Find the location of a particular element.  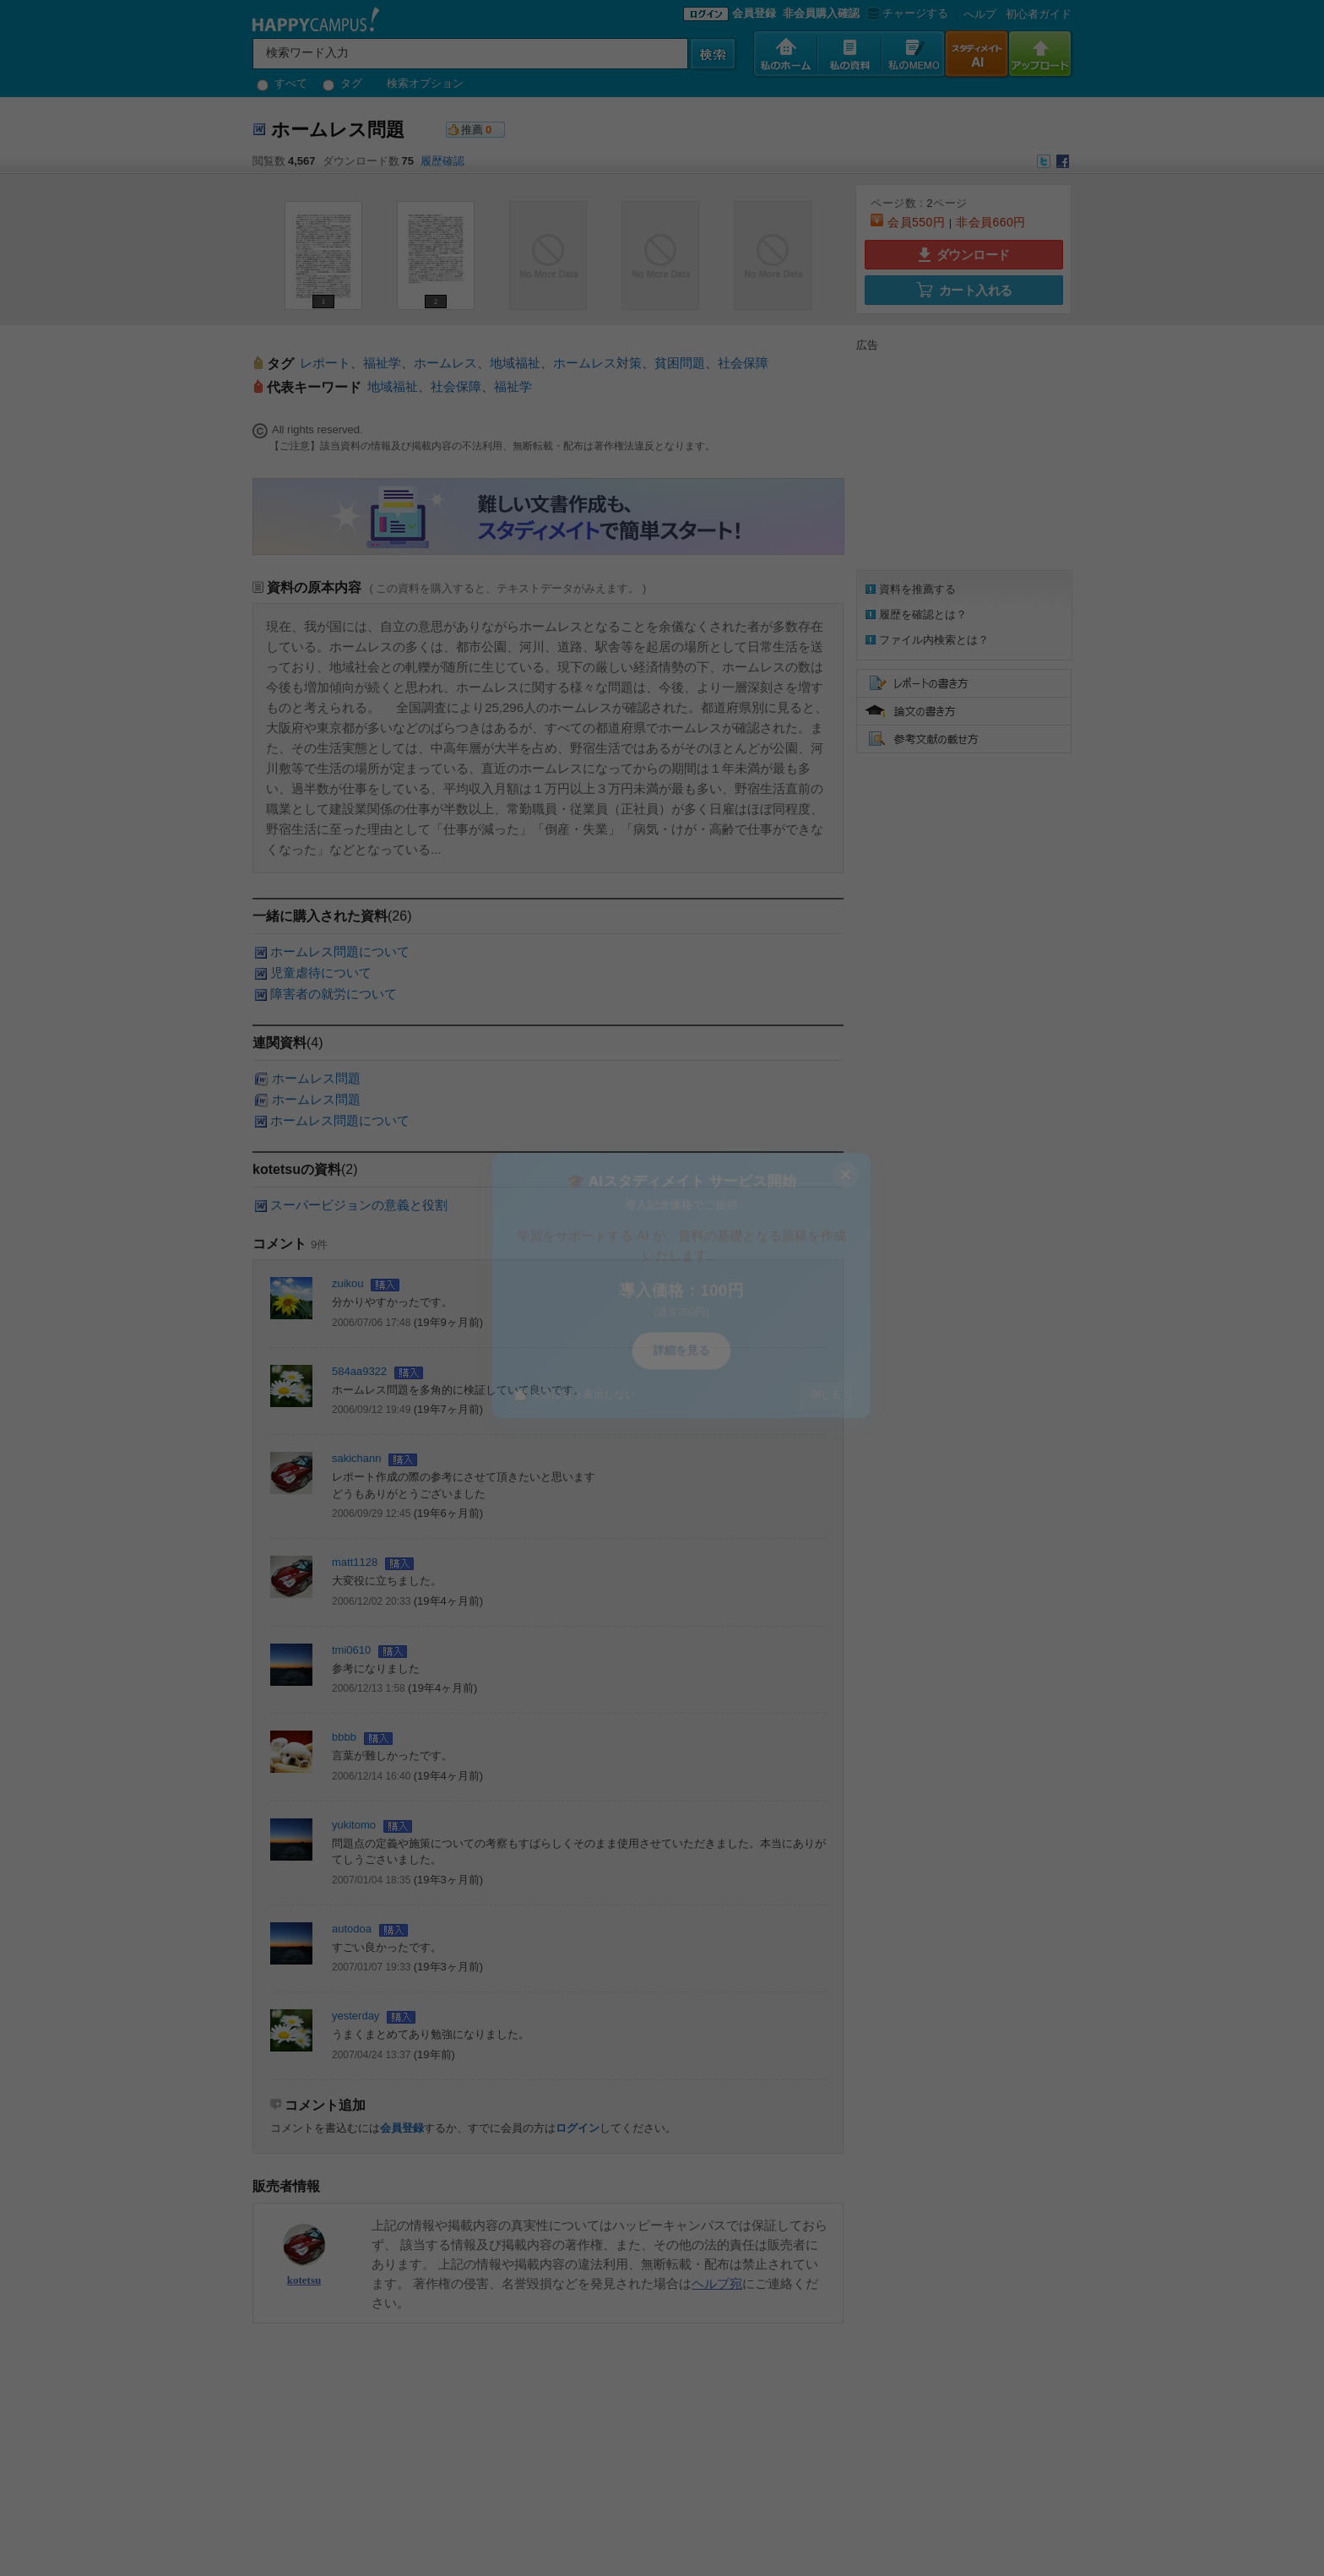

ログイン is located at coordinates (578, 2128).